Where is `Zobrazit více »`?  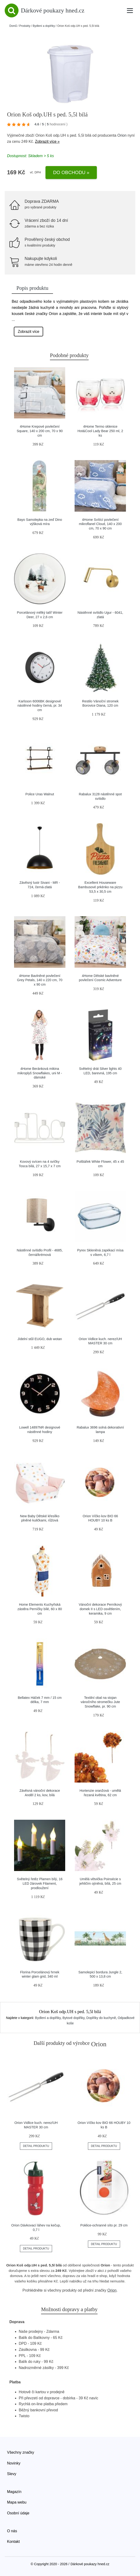
Zobrazit více » is located at coordinates (47, 141).